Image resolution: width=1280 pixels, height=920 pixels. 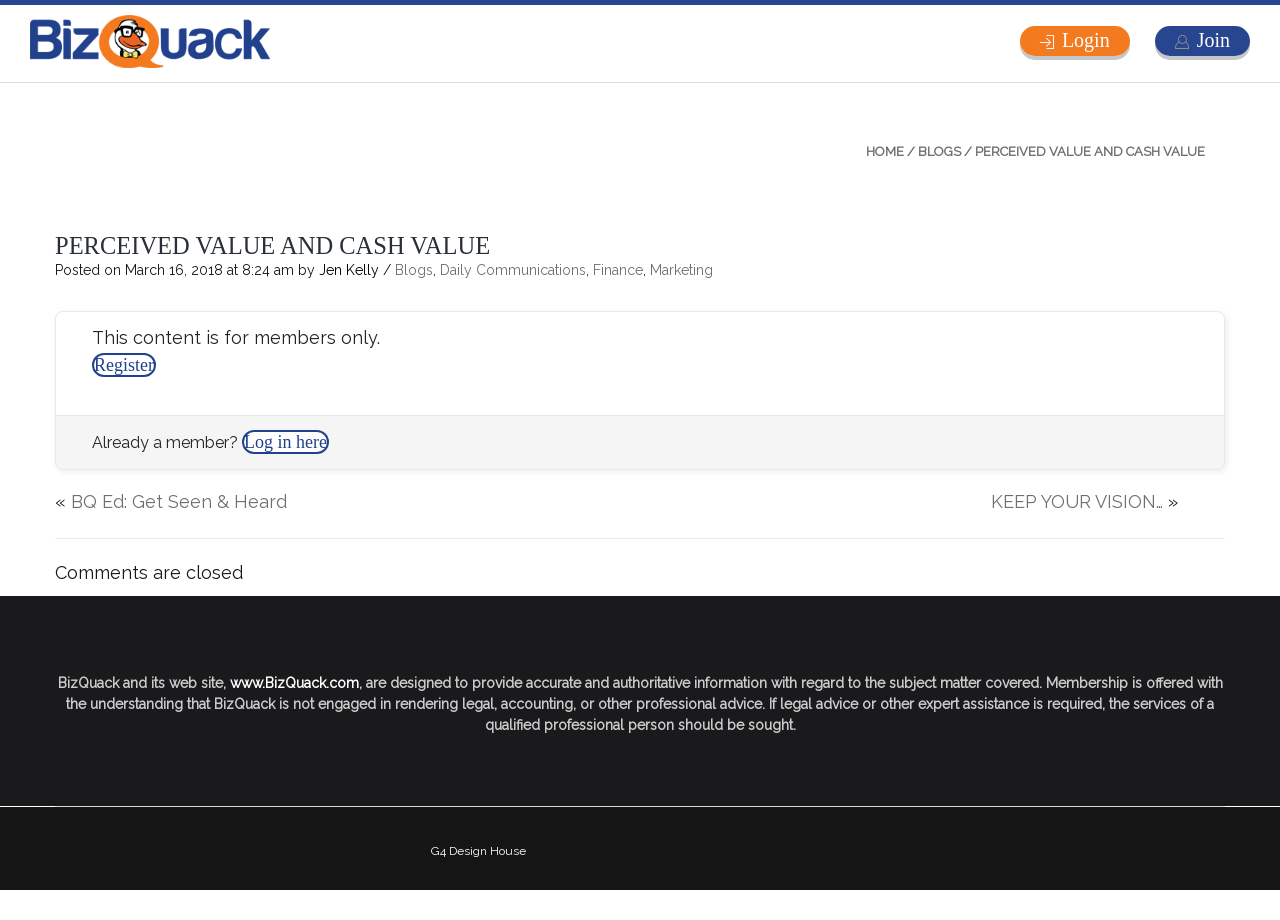 I want to click on BQ Ed: Get Seen & Heard, so click(x=179, y=501).